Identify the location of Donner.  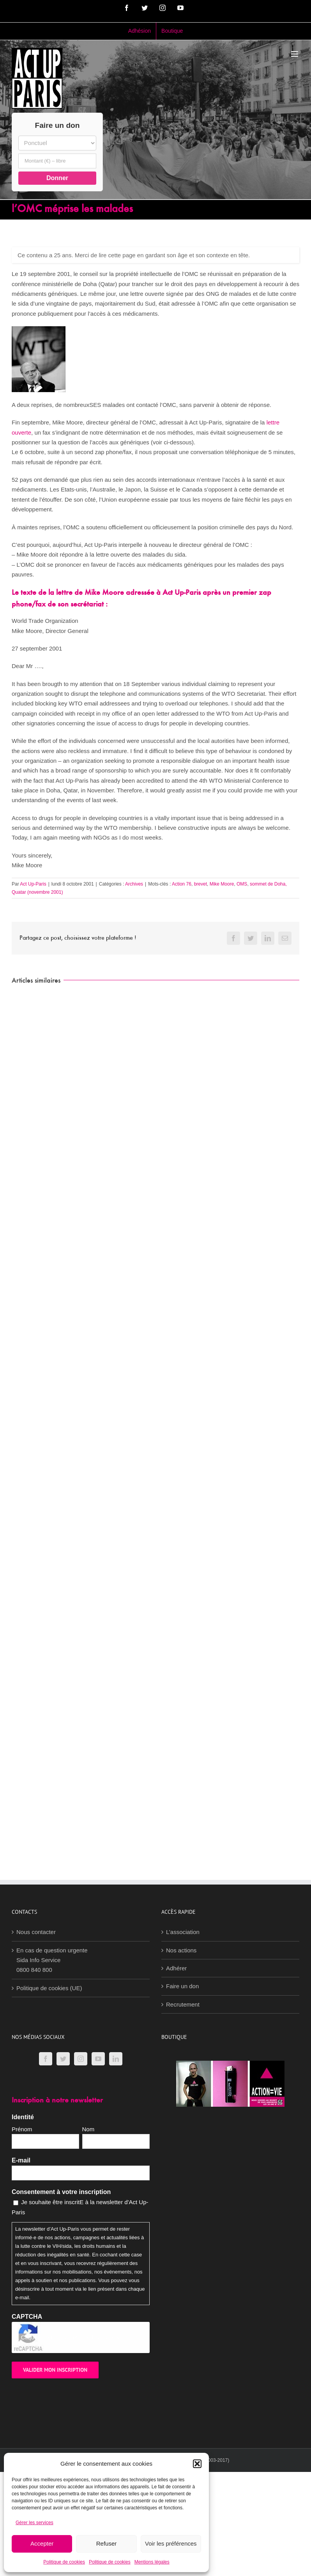
(57, 178).